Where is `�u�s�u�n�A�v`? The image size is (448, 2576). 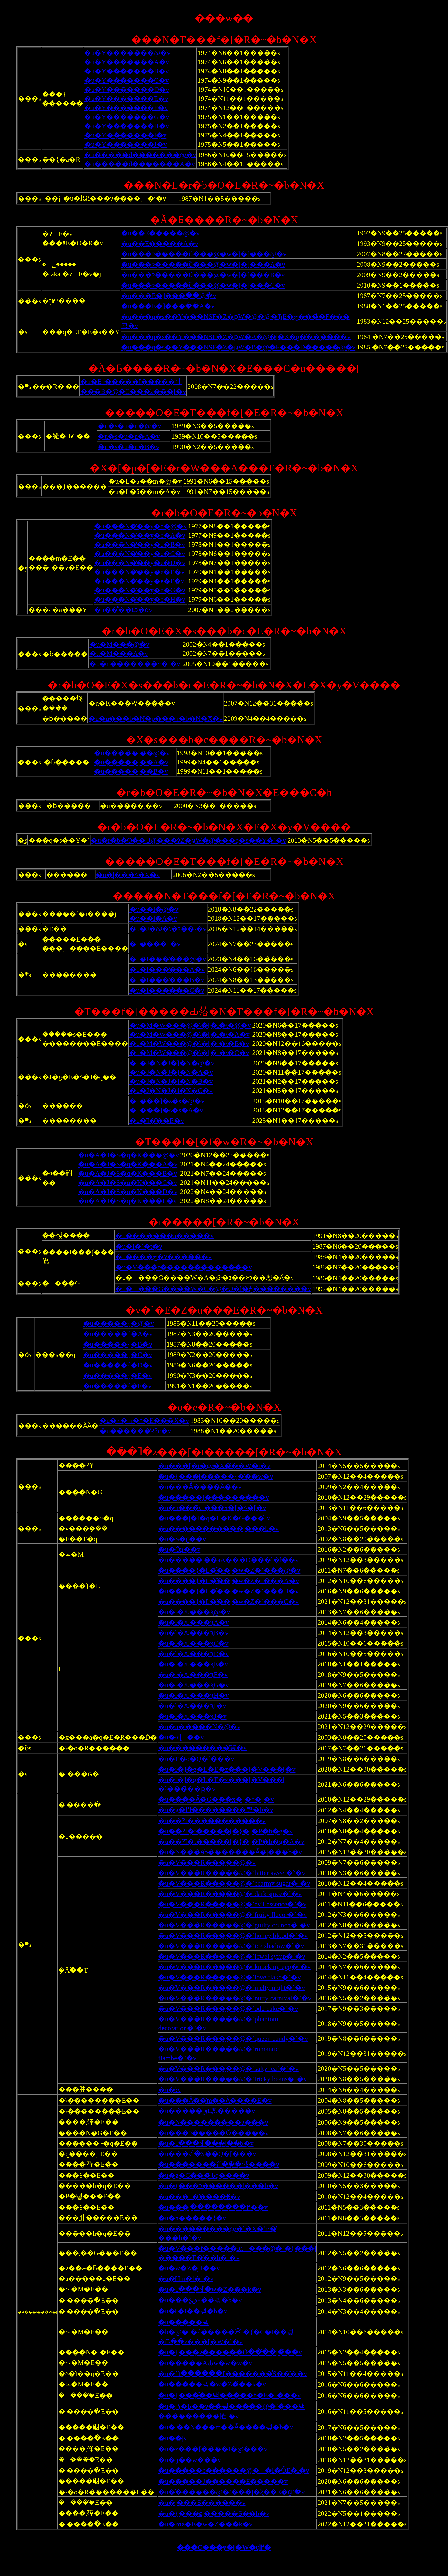 �u�s�u�n�A�v is located at coordinates (129, 436).